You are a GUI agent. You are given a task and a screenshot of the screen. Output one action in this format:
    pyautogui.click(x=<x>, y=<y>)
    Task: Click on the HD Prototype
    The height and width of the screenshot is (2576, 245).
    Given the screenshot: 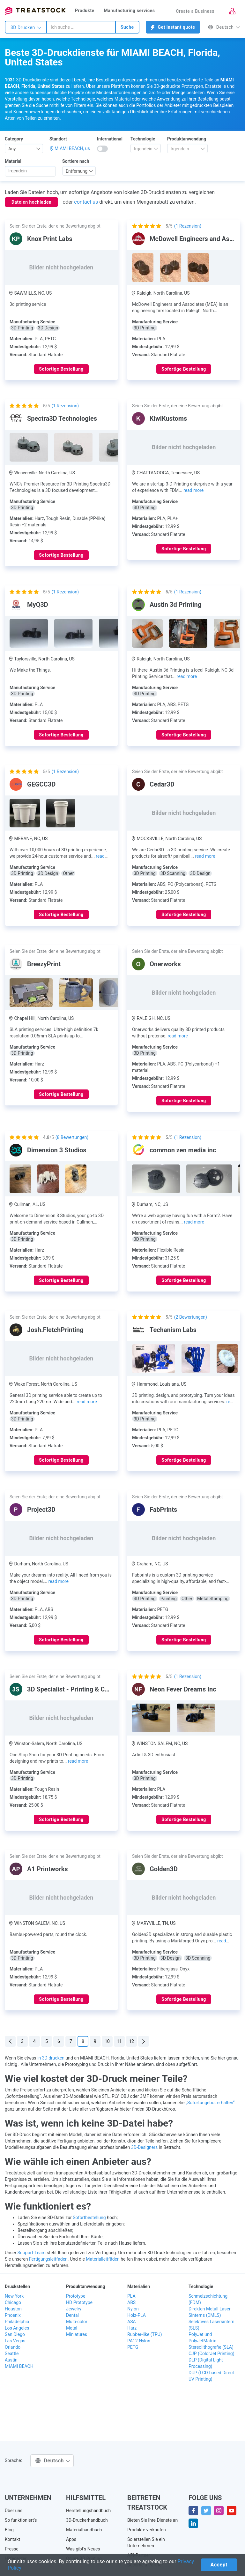 What is the action you would take?
    pyautogui.click(x=79, y=2302)
    